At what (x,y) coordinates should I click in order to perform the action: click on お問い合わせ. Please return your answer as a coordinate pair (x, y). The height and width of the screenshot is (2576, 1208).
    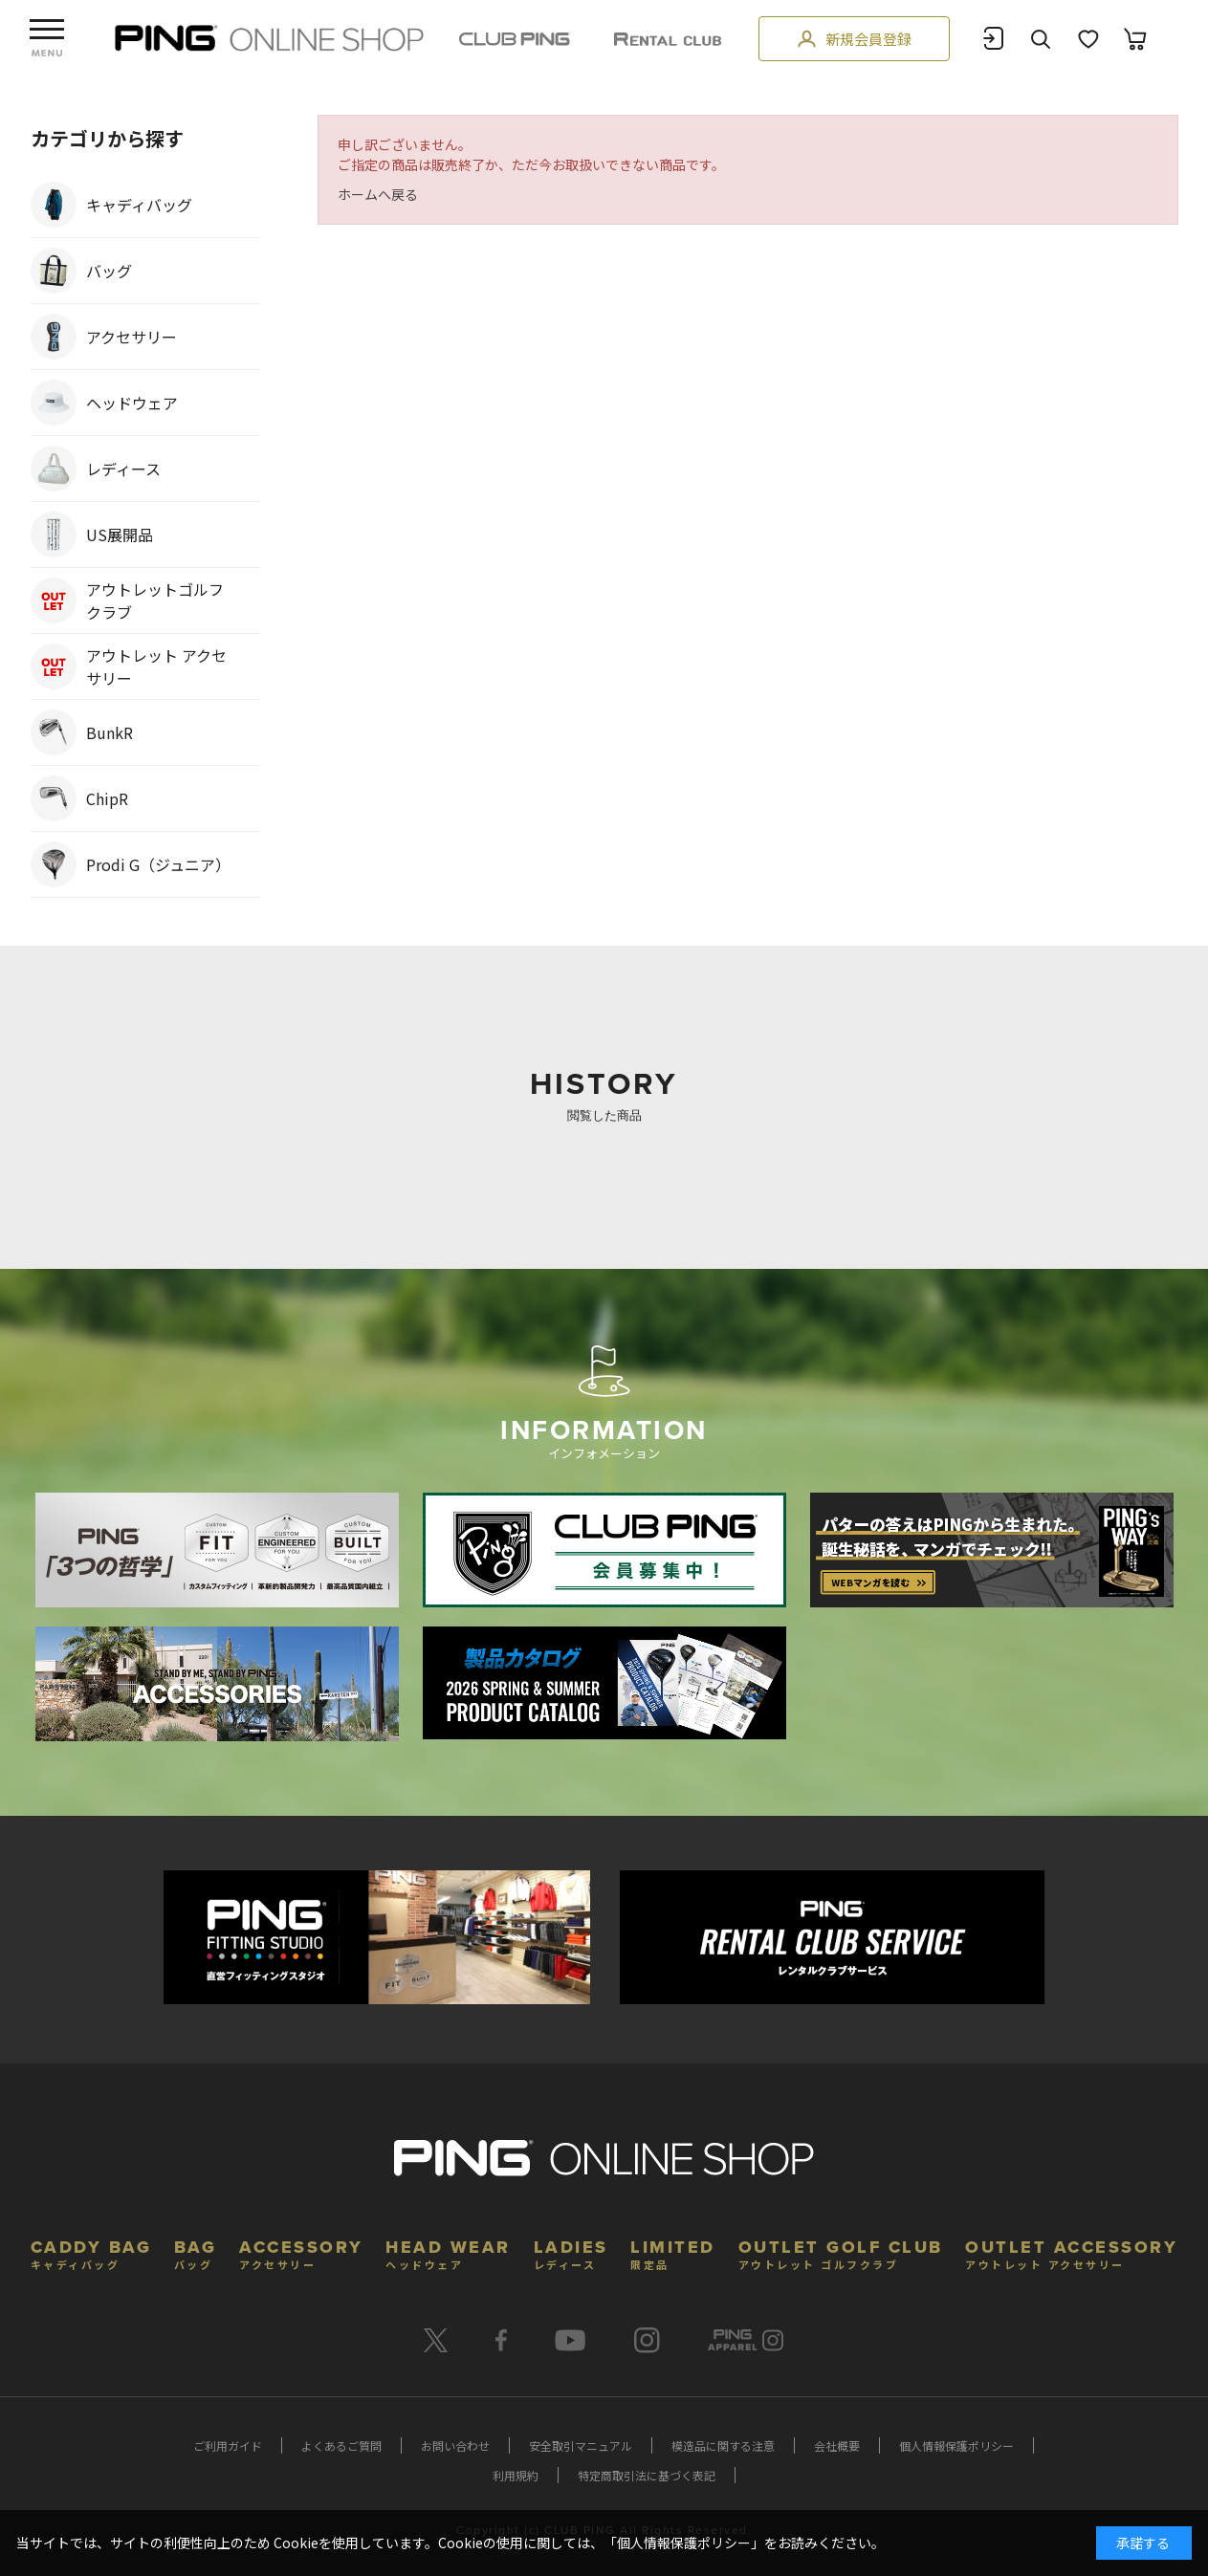
    Looking at the image, I should click on (455, 2445).